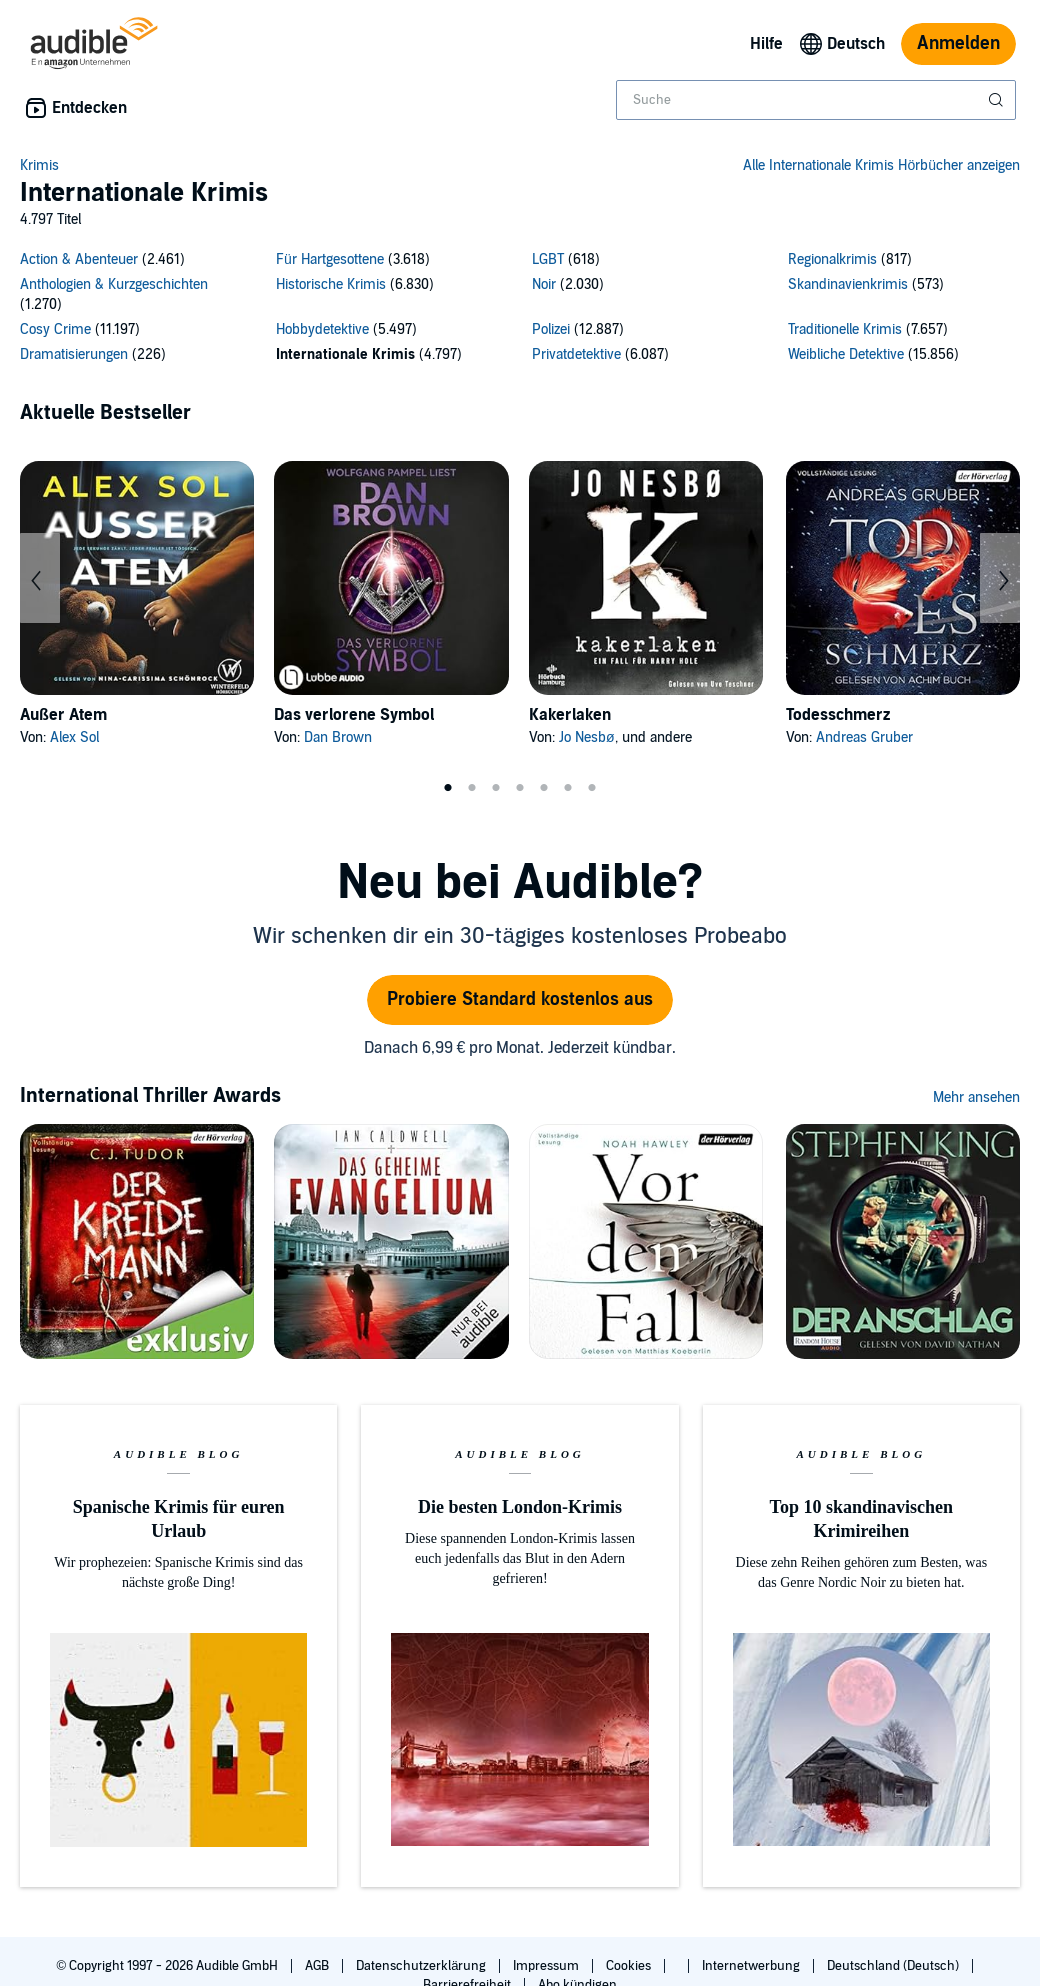 The height and width of the screenshot is (1986, 1040). Describe the element at coordinates (114, 284) in the screenshot. I see `Anthologien & Kurzgeschichten [Anthologien & Kurzgeschichten, 1270 Titel]` at that location.